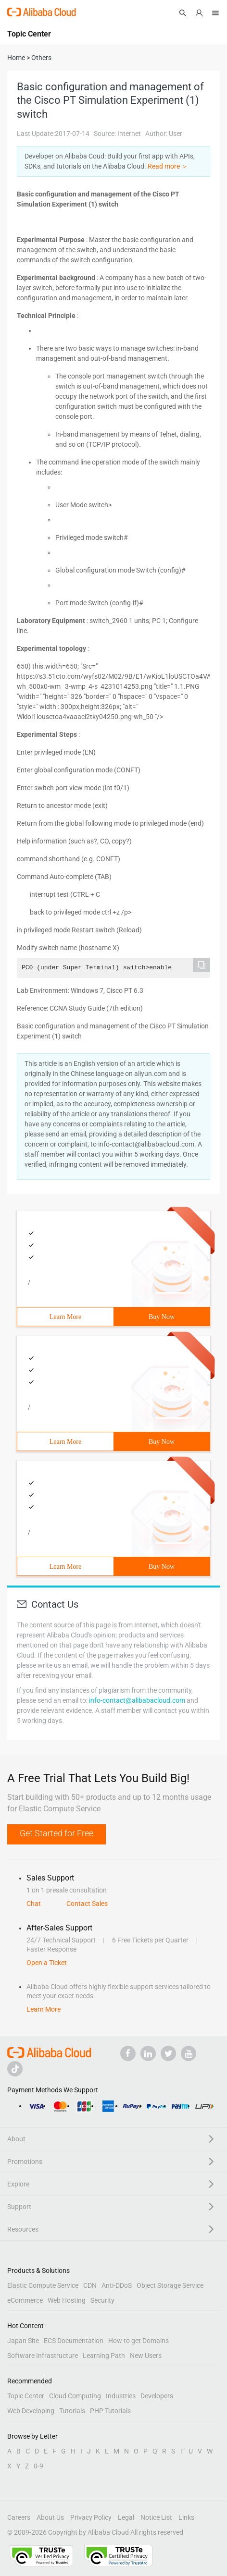 The height and width of the screenshot is (2576, 227). Describe the element at coordinates (91, 2517) in the screenshot. I see `Privacy Policy` at that location.